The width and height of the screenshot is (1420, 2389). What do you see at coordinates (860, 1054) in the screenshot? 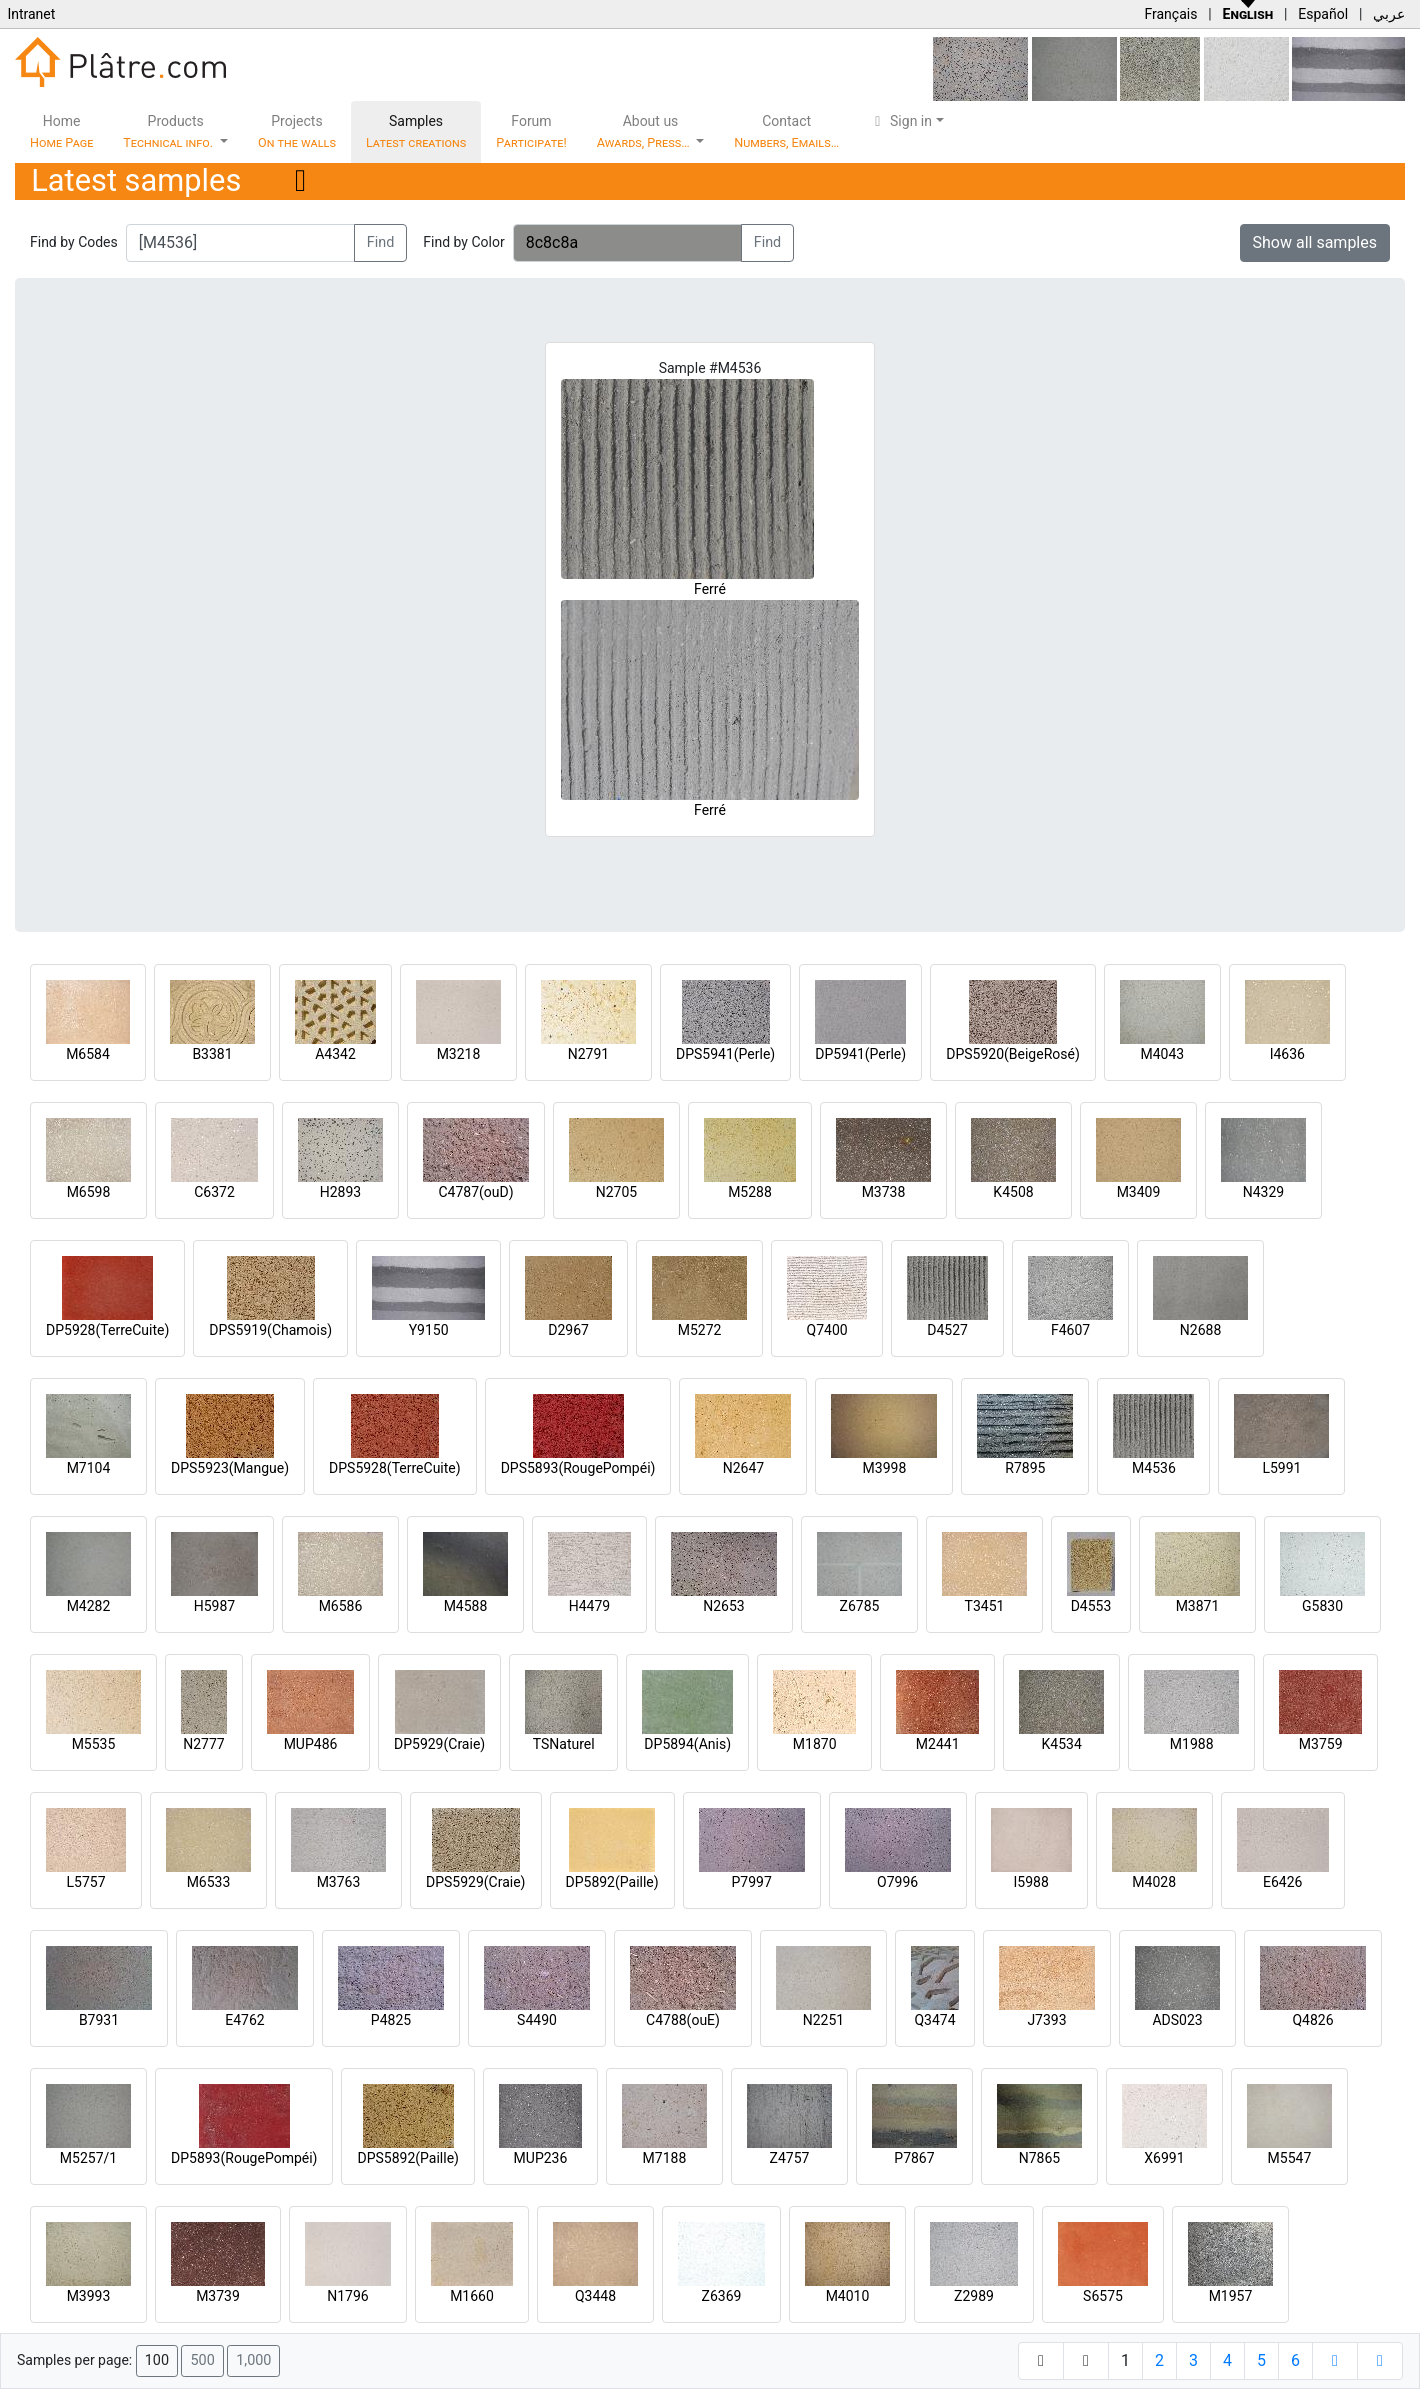
I see `DP5941(Perle)` at bounding box center [860, 1054].